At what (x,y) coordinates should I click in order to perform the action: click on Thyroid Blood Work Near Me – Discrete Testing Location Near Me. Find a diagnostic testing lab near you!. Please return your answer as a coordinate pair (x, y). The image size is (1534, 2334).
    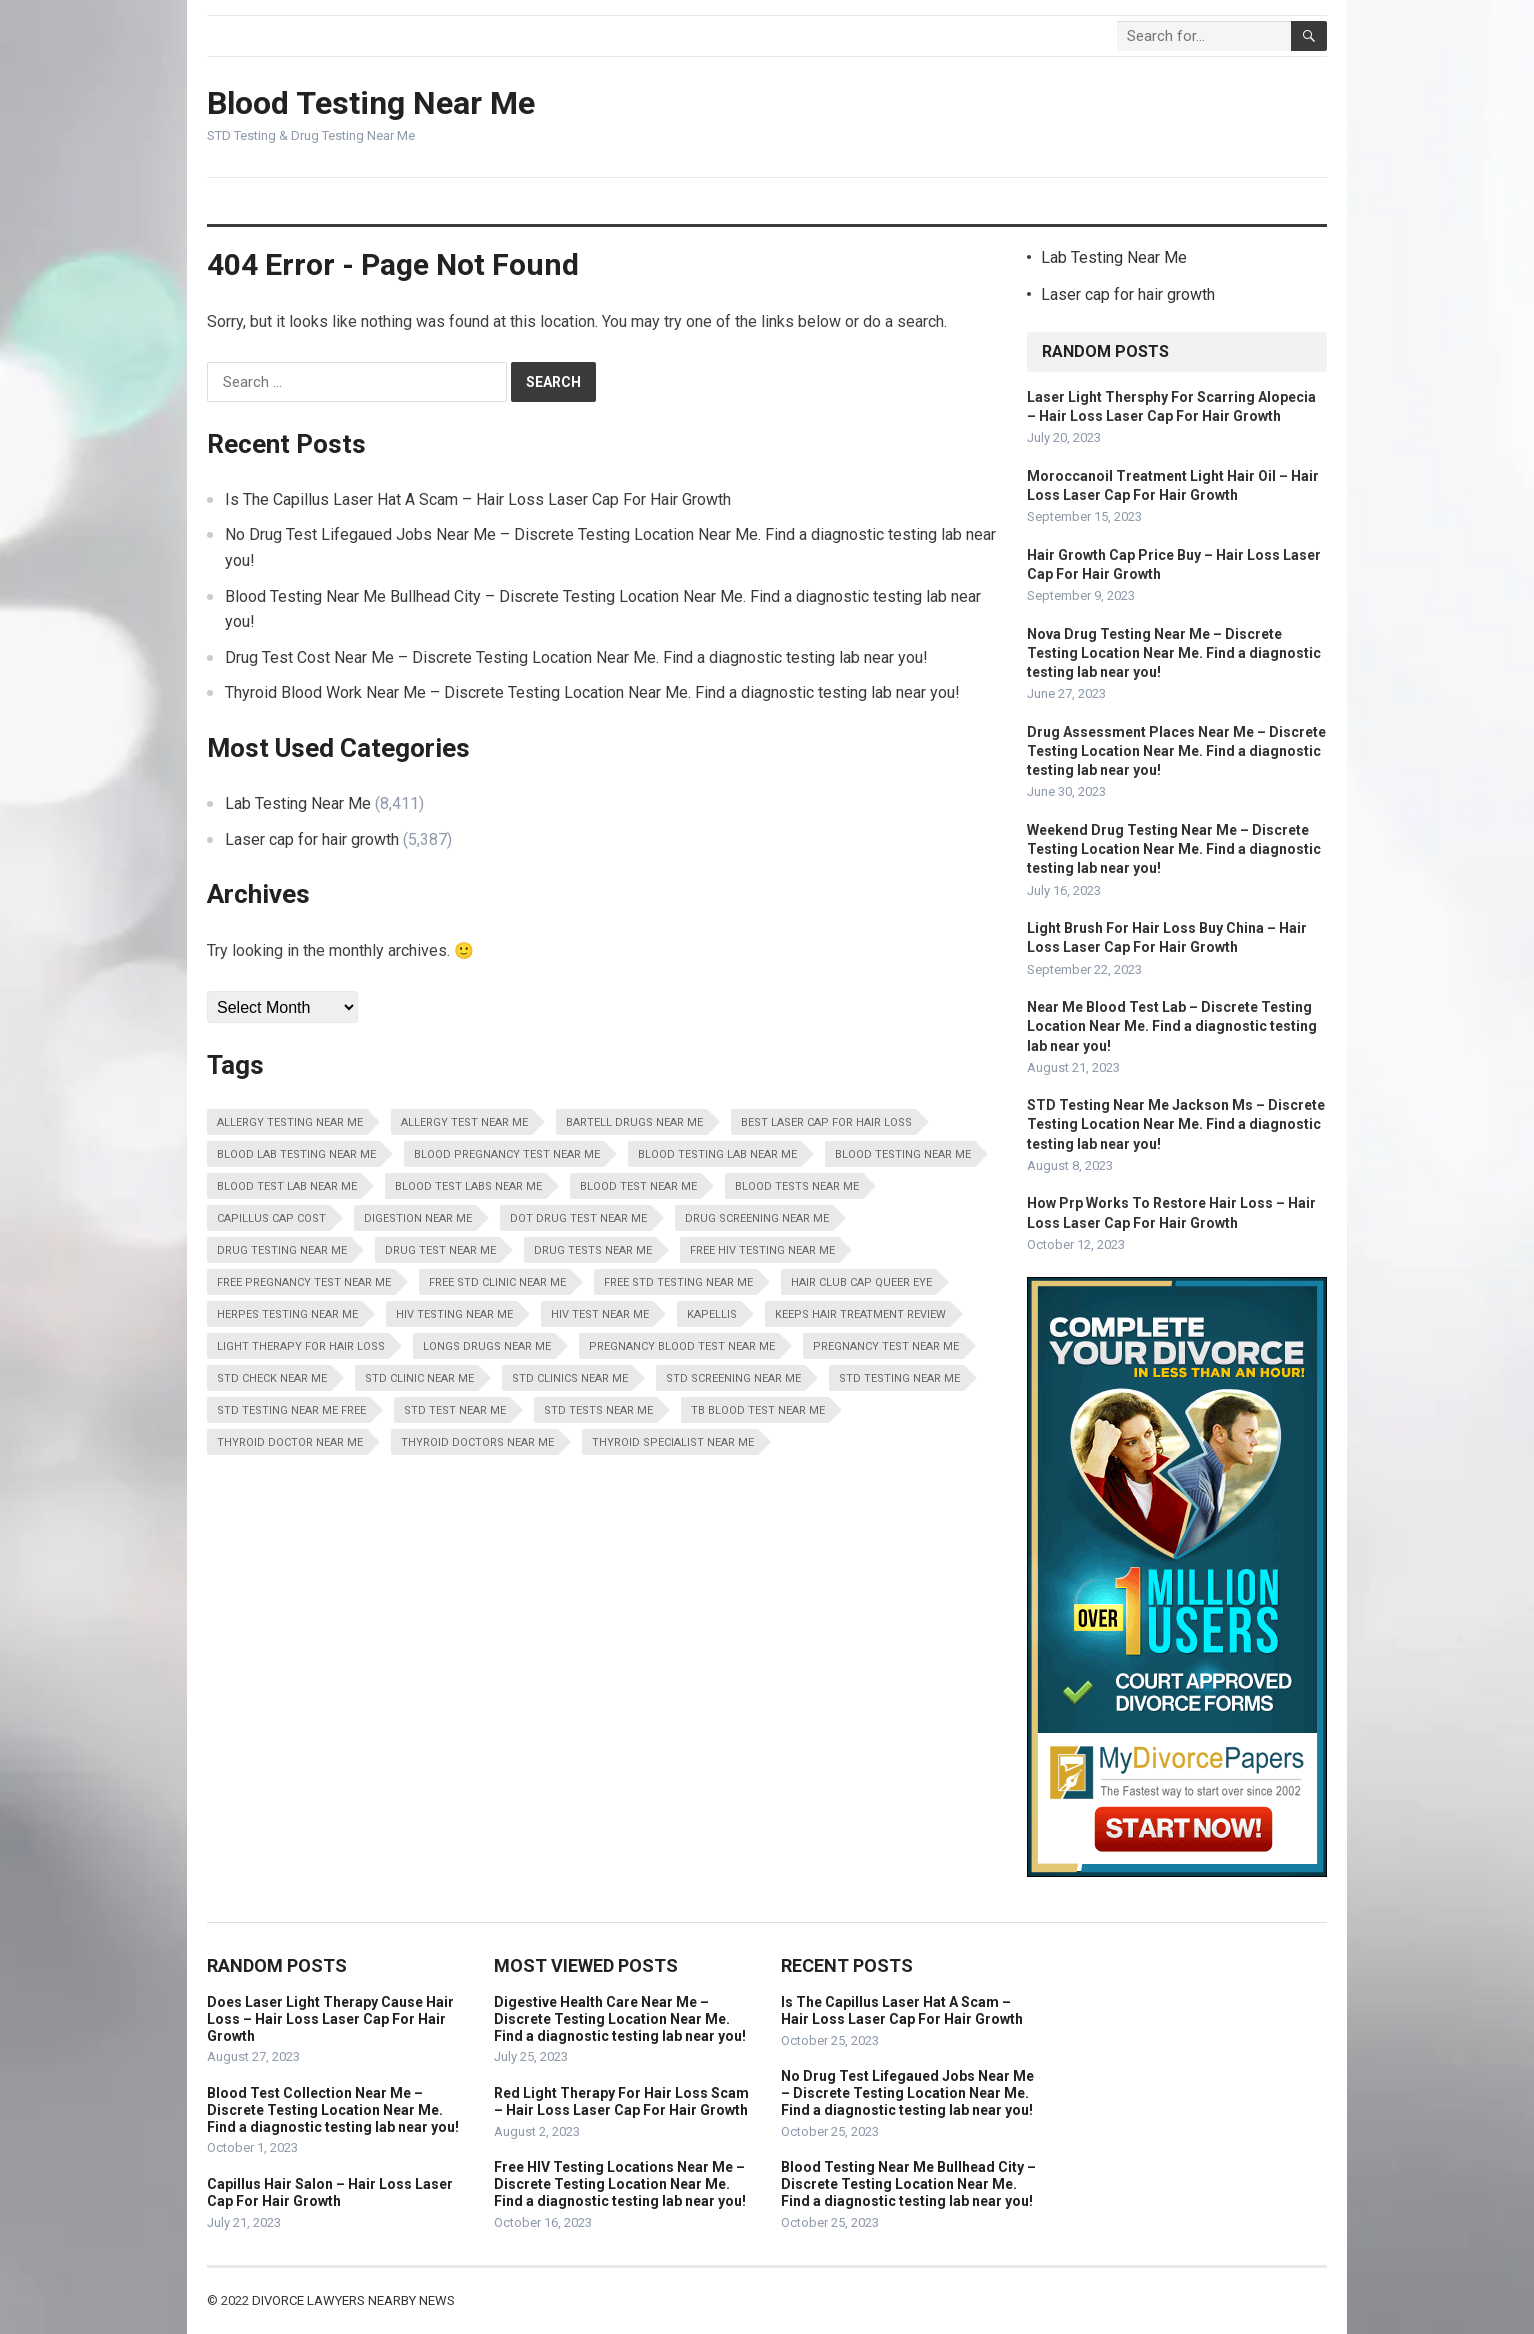
    Looking at the image, I should click on (592, 692).